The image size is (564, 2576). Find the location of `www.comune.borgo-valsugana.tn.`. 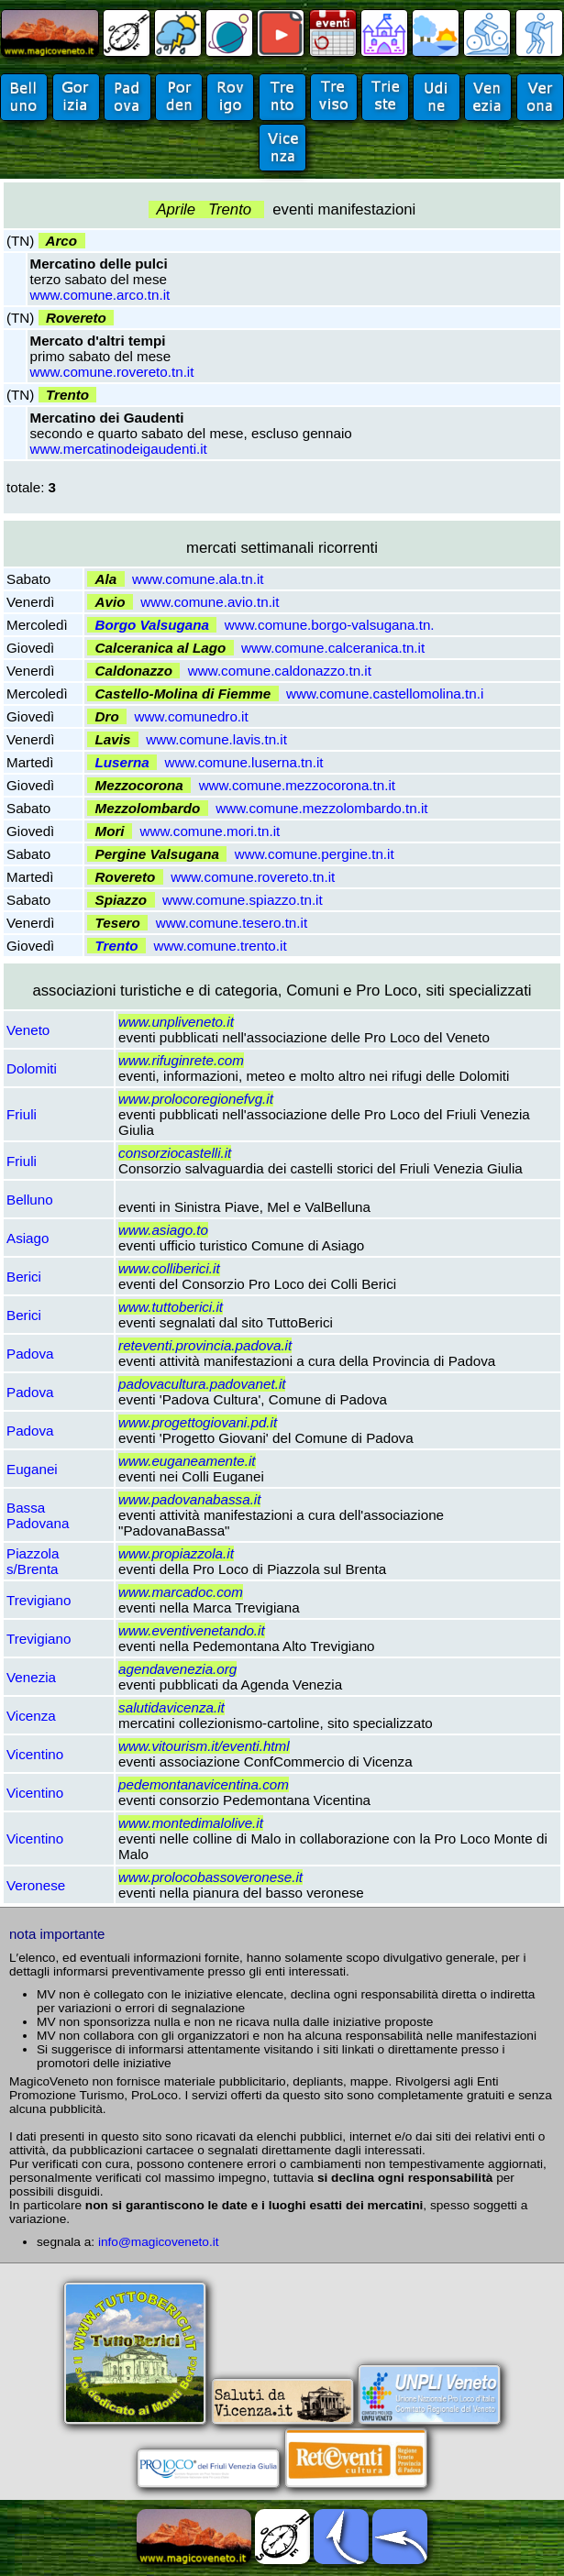

www.comune.borgo-valsugana.tn. is located at coordinates (330, 625).